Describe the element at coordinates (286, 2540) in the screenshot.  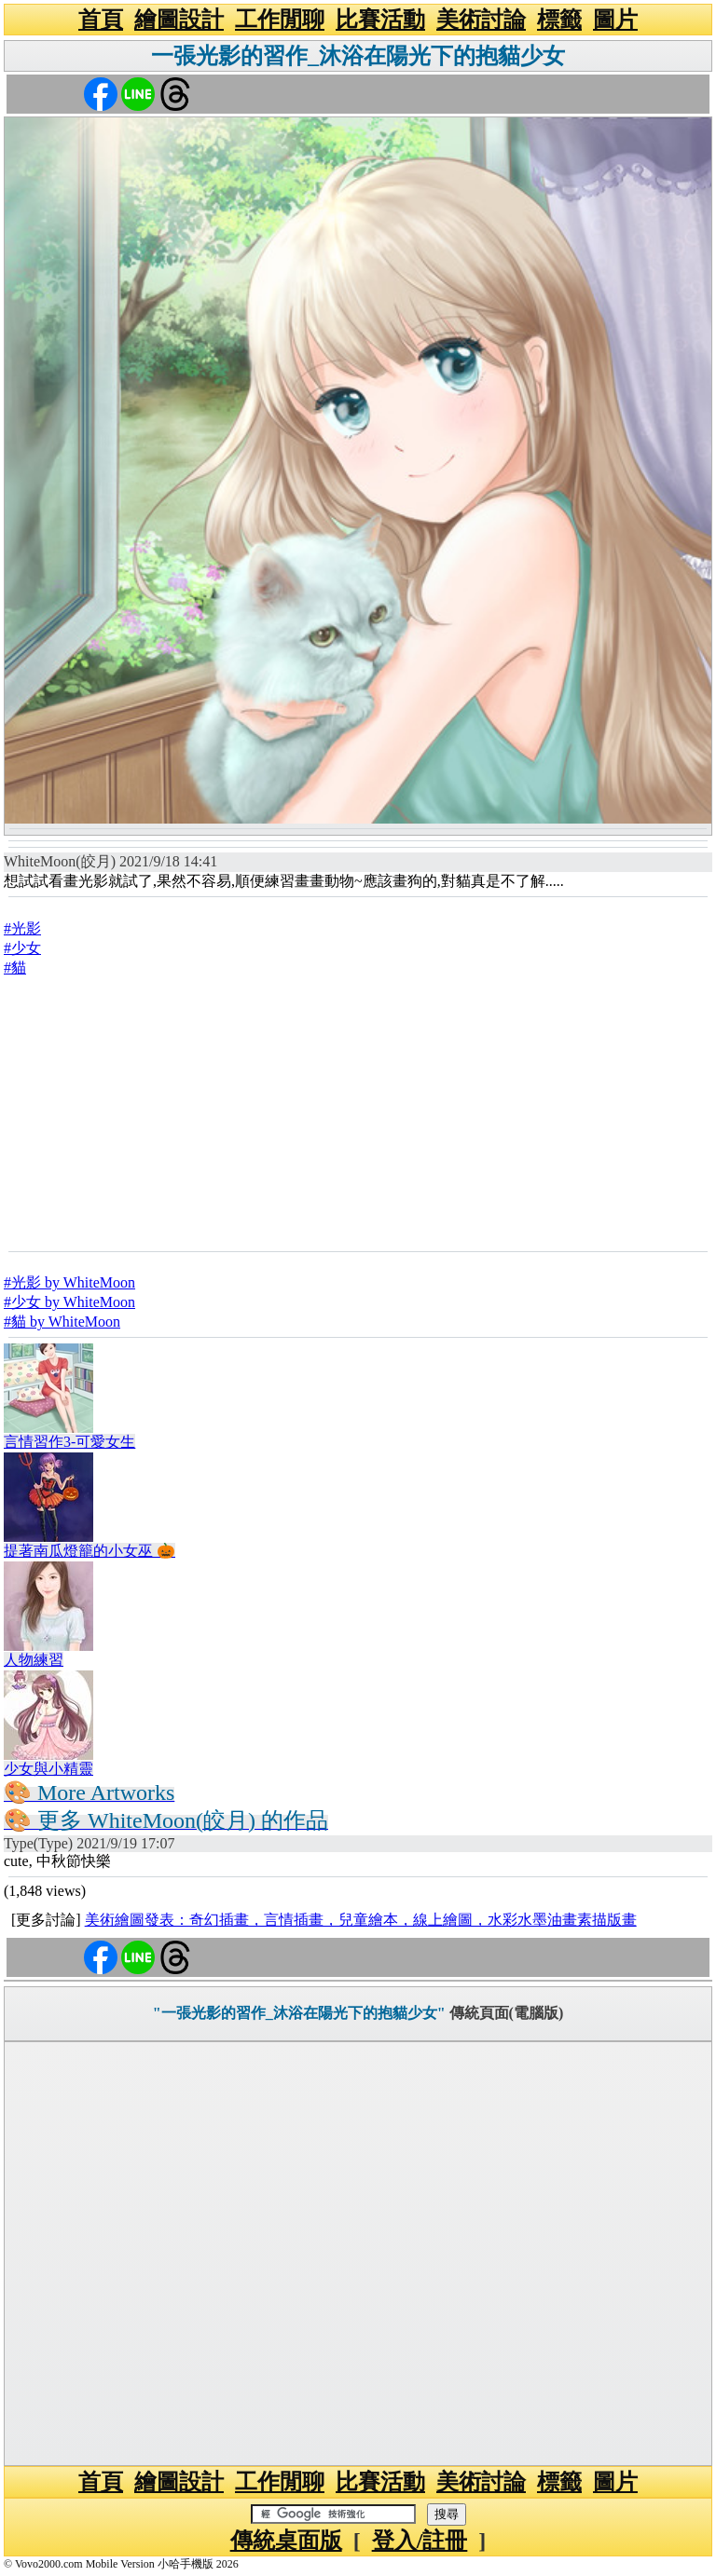
I see `傳統桌面版` at that location.